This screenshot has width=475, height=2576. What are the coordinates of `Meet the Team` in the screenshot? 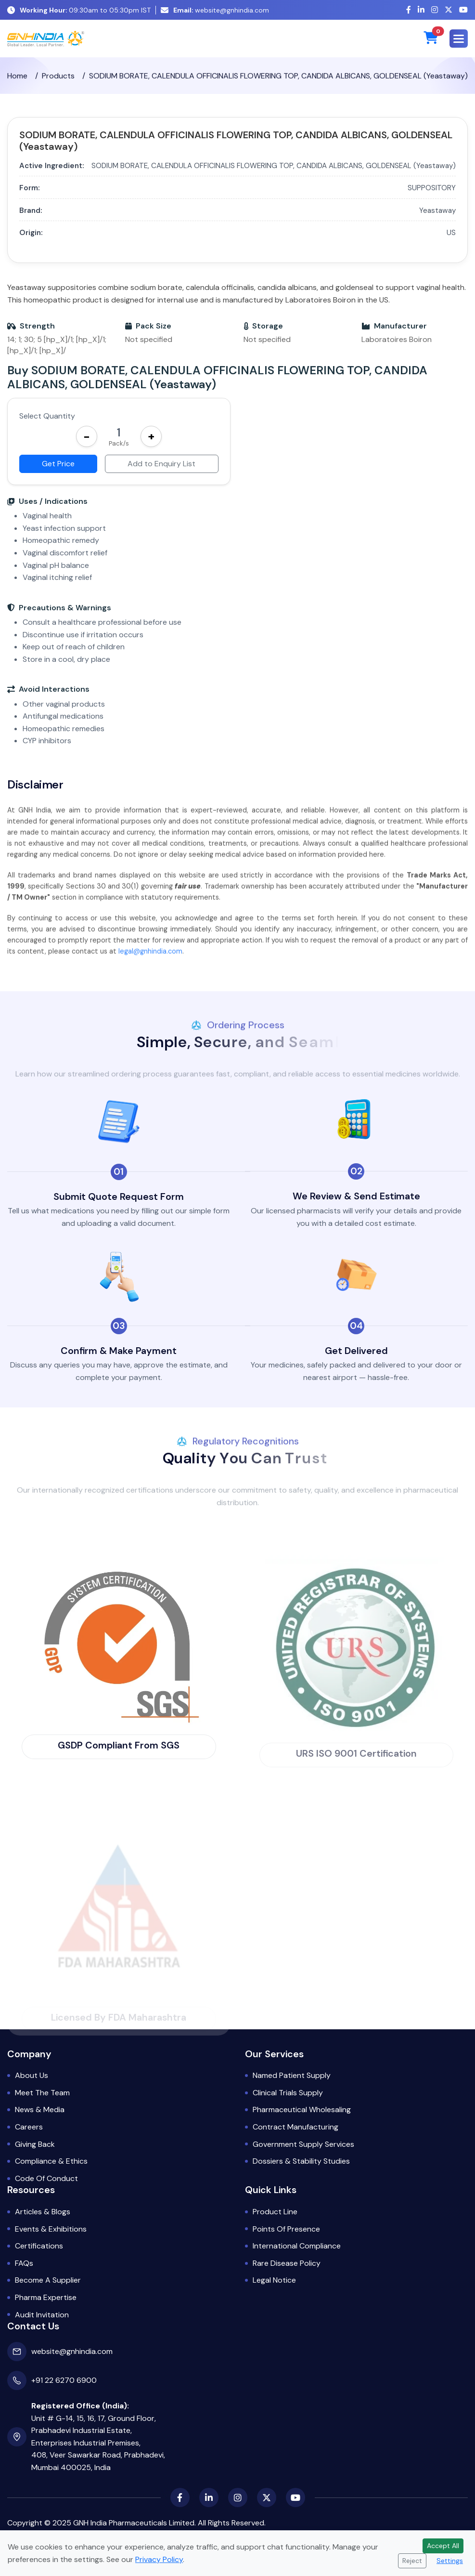 It's located at (42, 2093).